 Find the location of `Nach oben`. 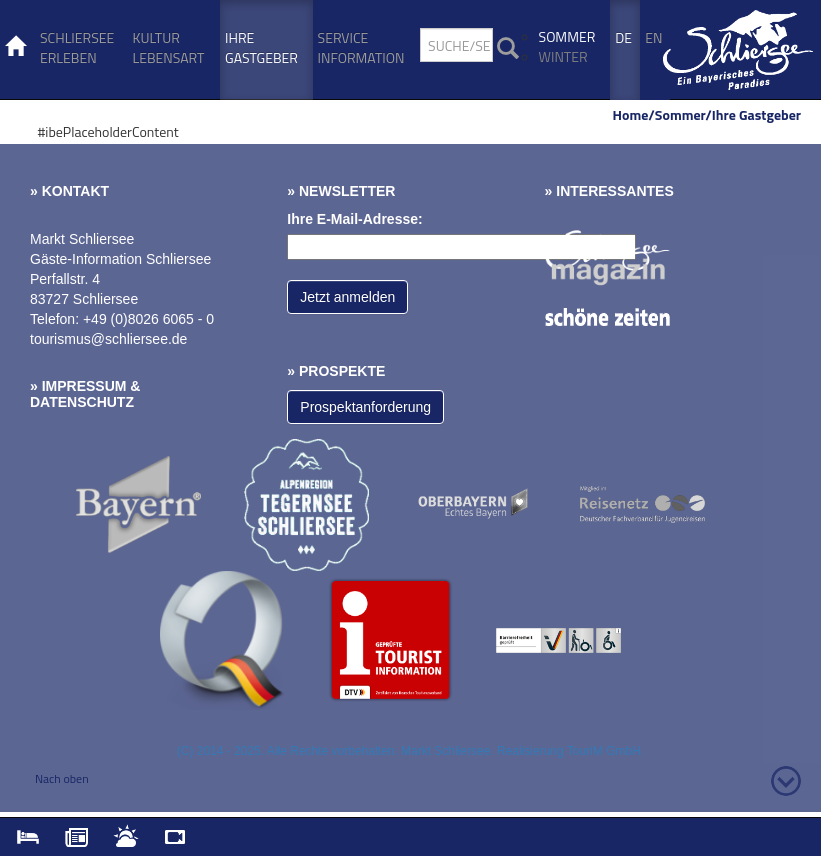

Nach oben is located at coordinates (62, 778).